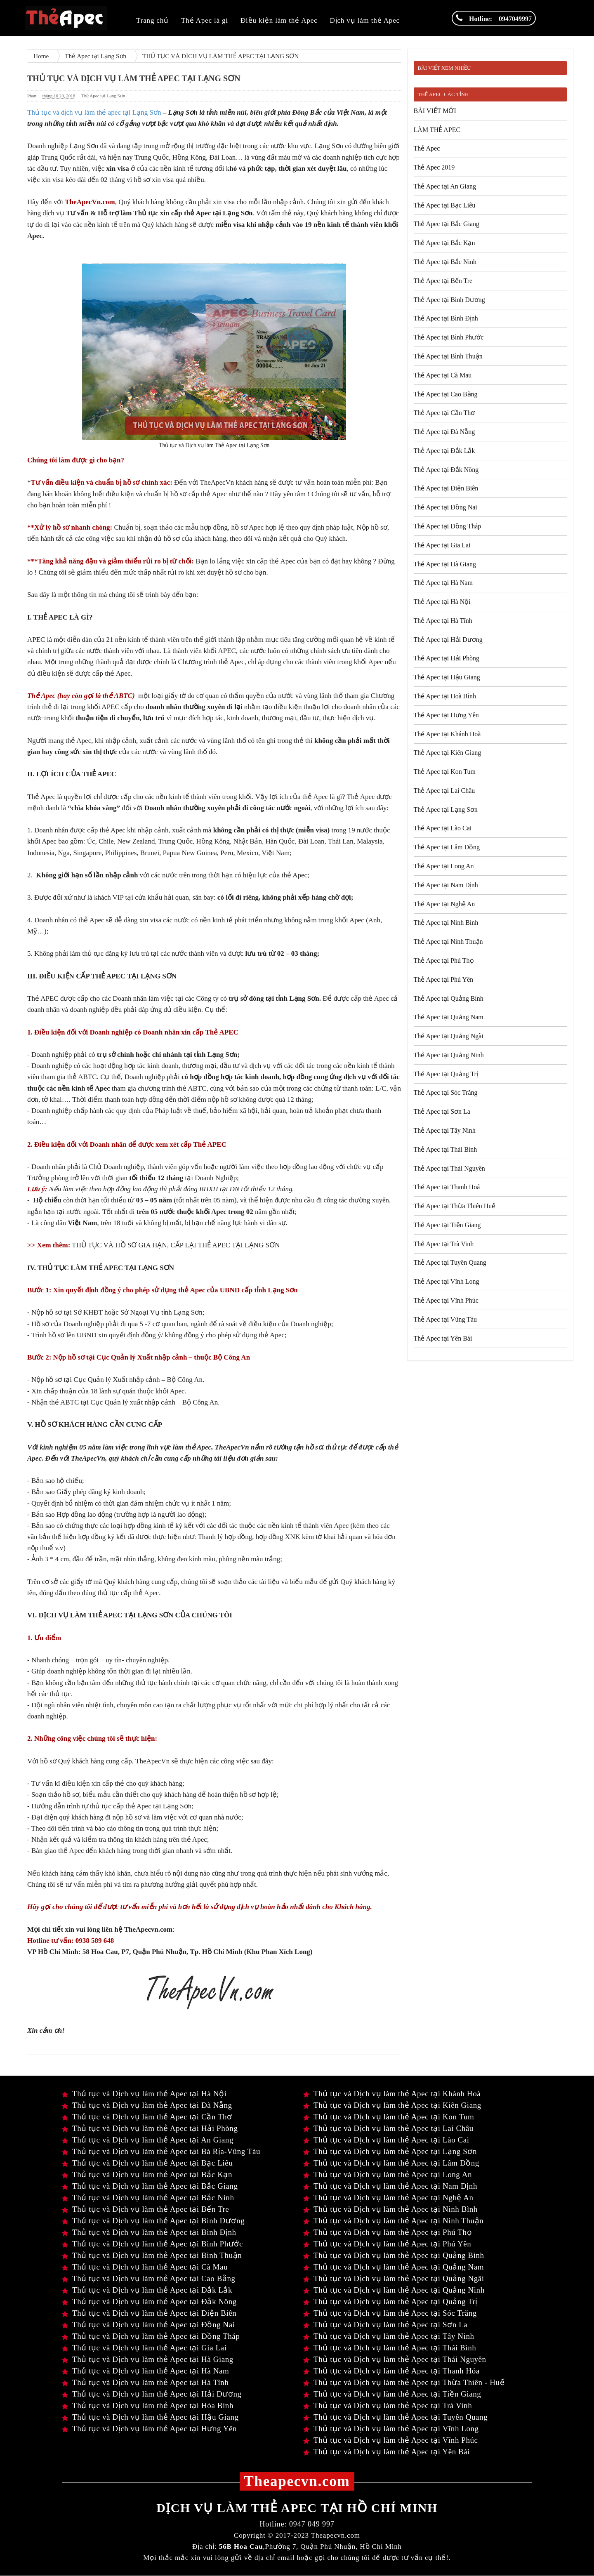 Image resolution: width=594 pixels, height=2576 pixels. I want to click on Thủ tục và Dịch vụ làm thẻ Apec tại An Giang, so click(147, 2139).